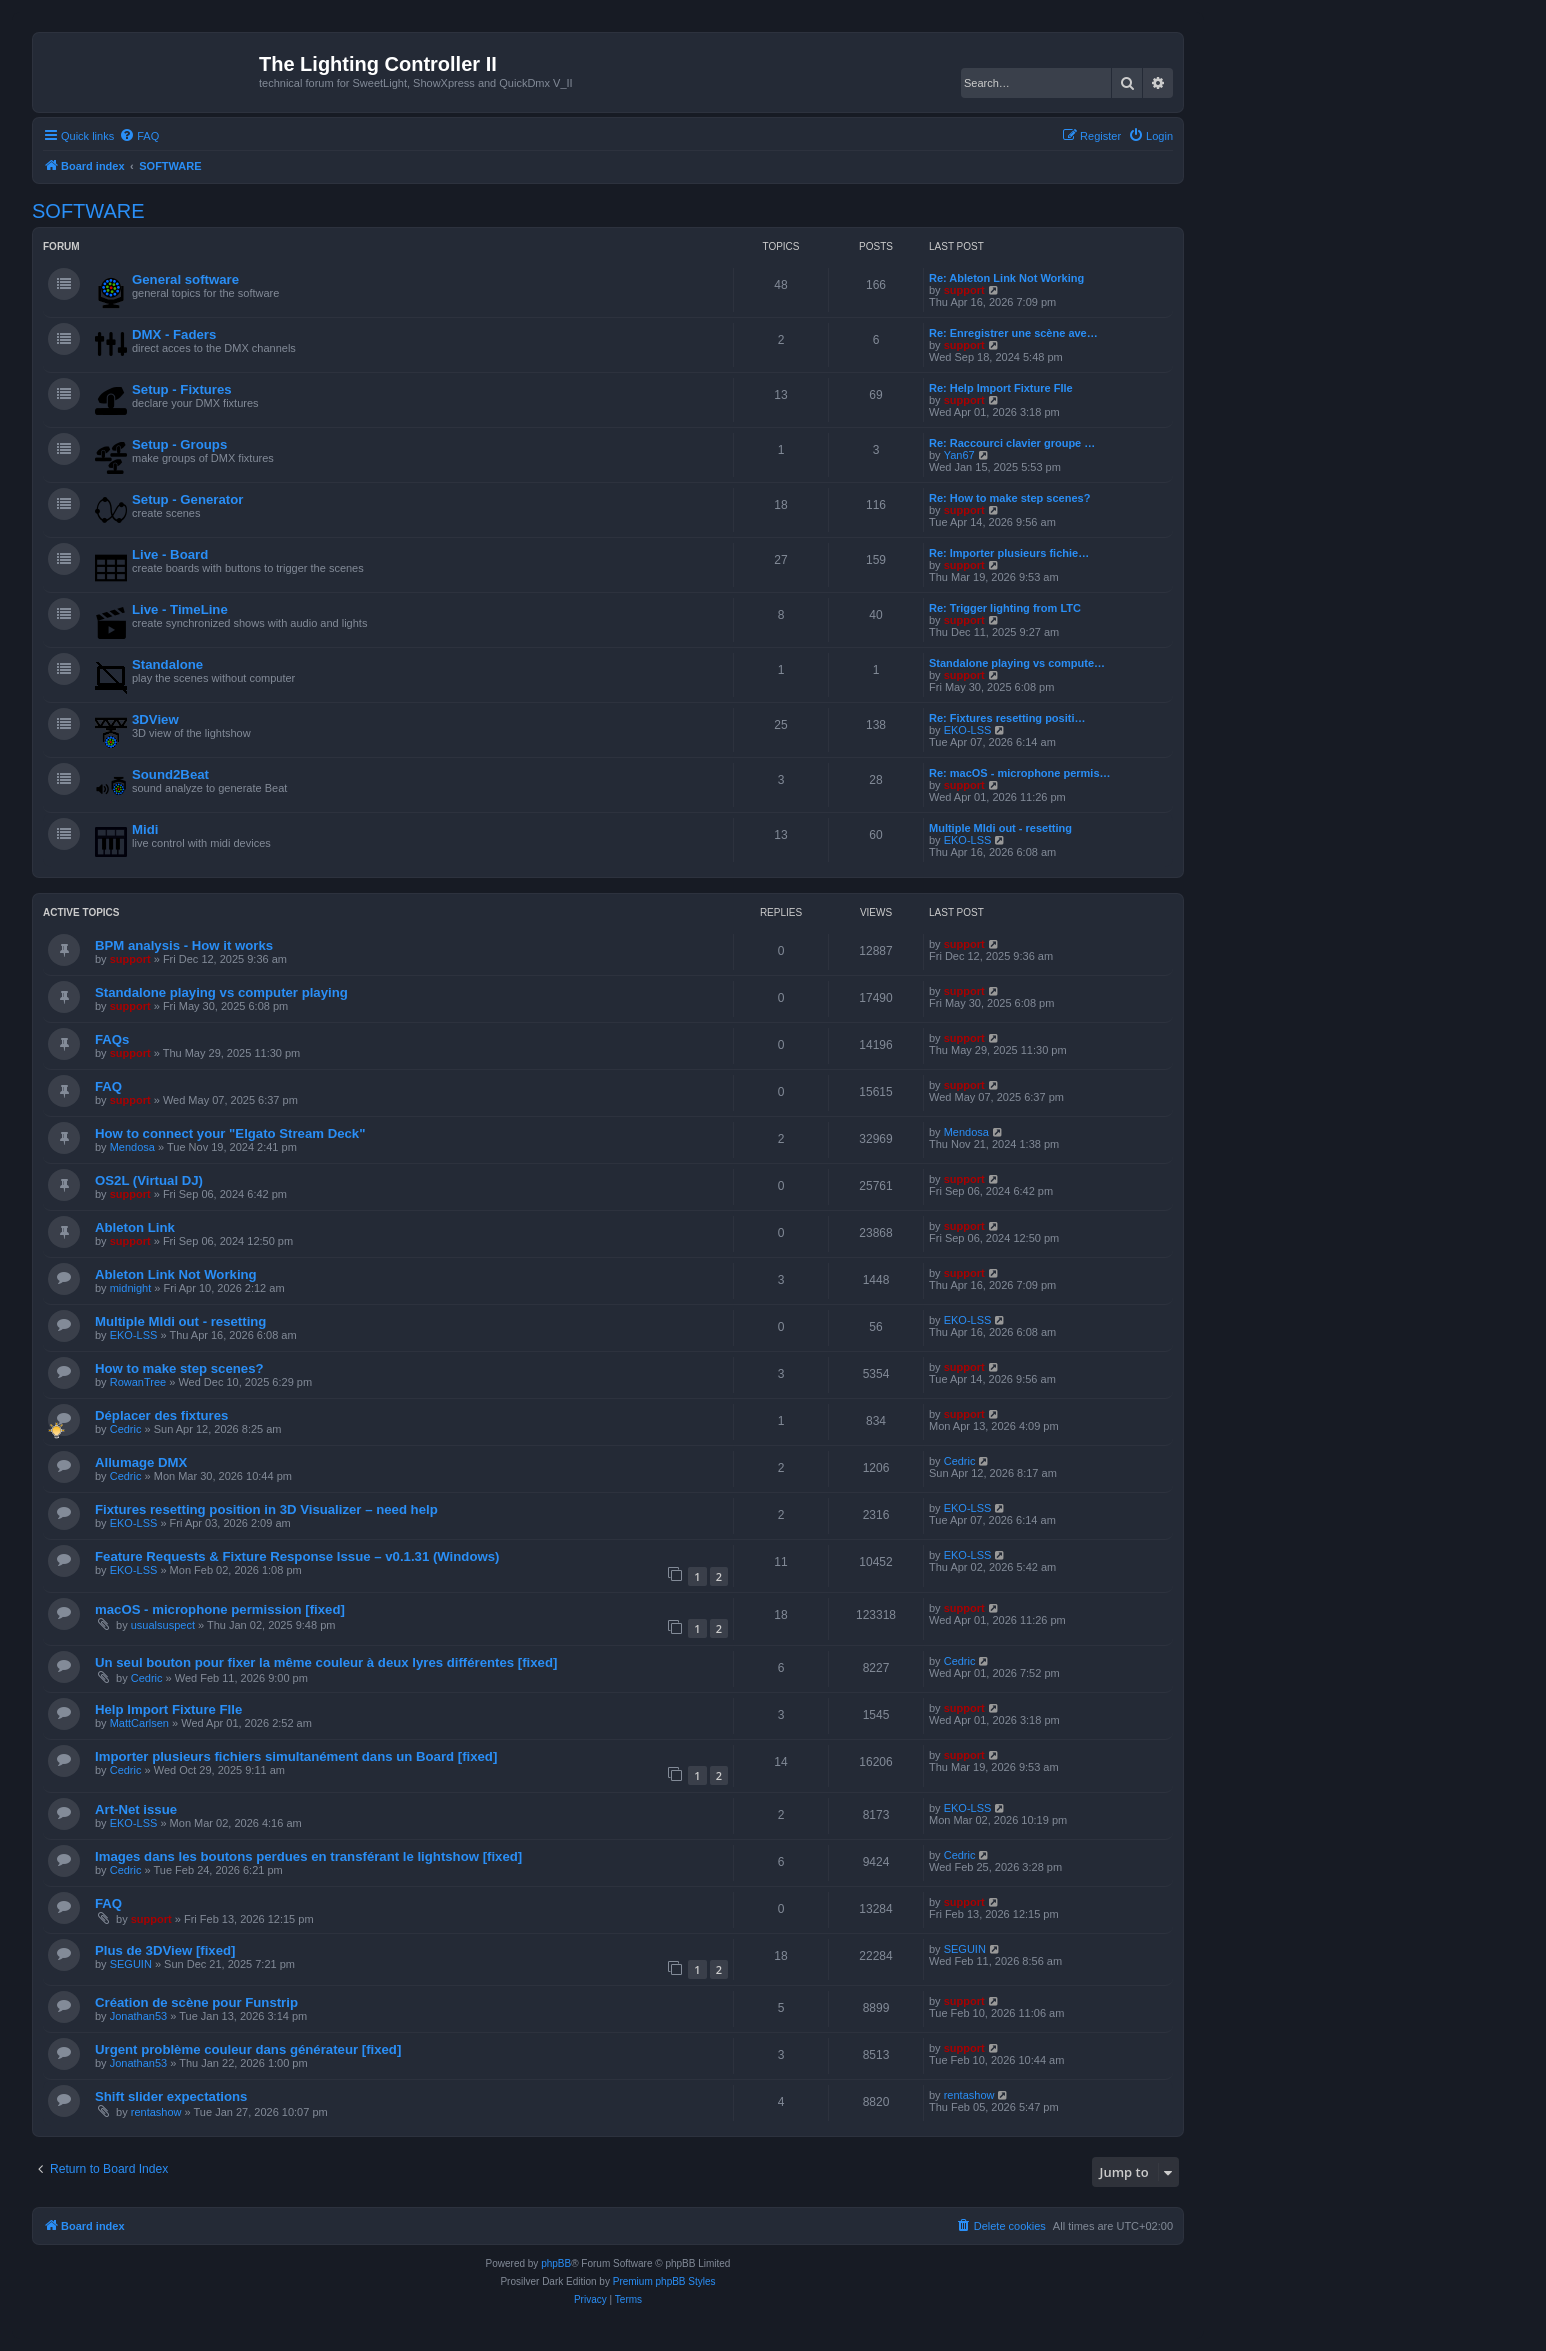  I want to click on [menuitem], so click(139, 136).